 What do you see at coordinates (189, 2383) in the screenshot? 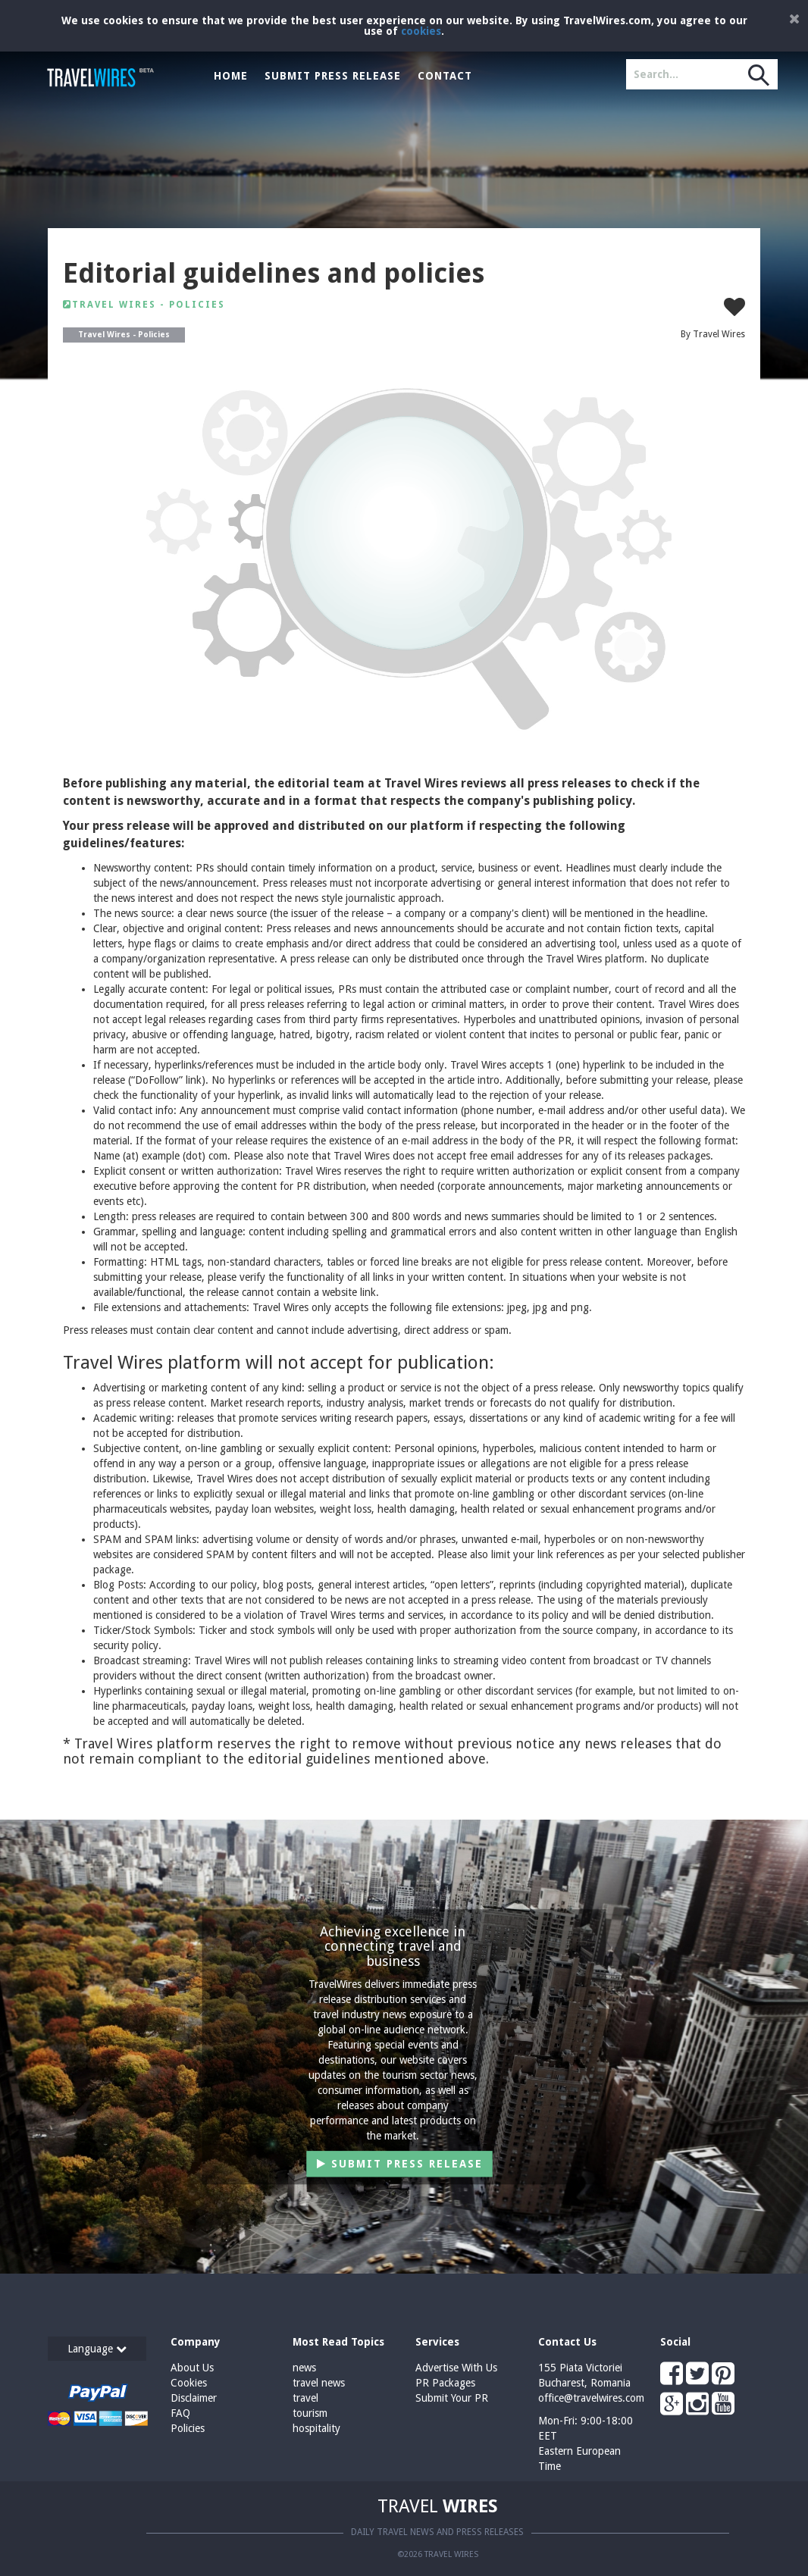
I see `Cookies` at bounding box center [189, 2383].